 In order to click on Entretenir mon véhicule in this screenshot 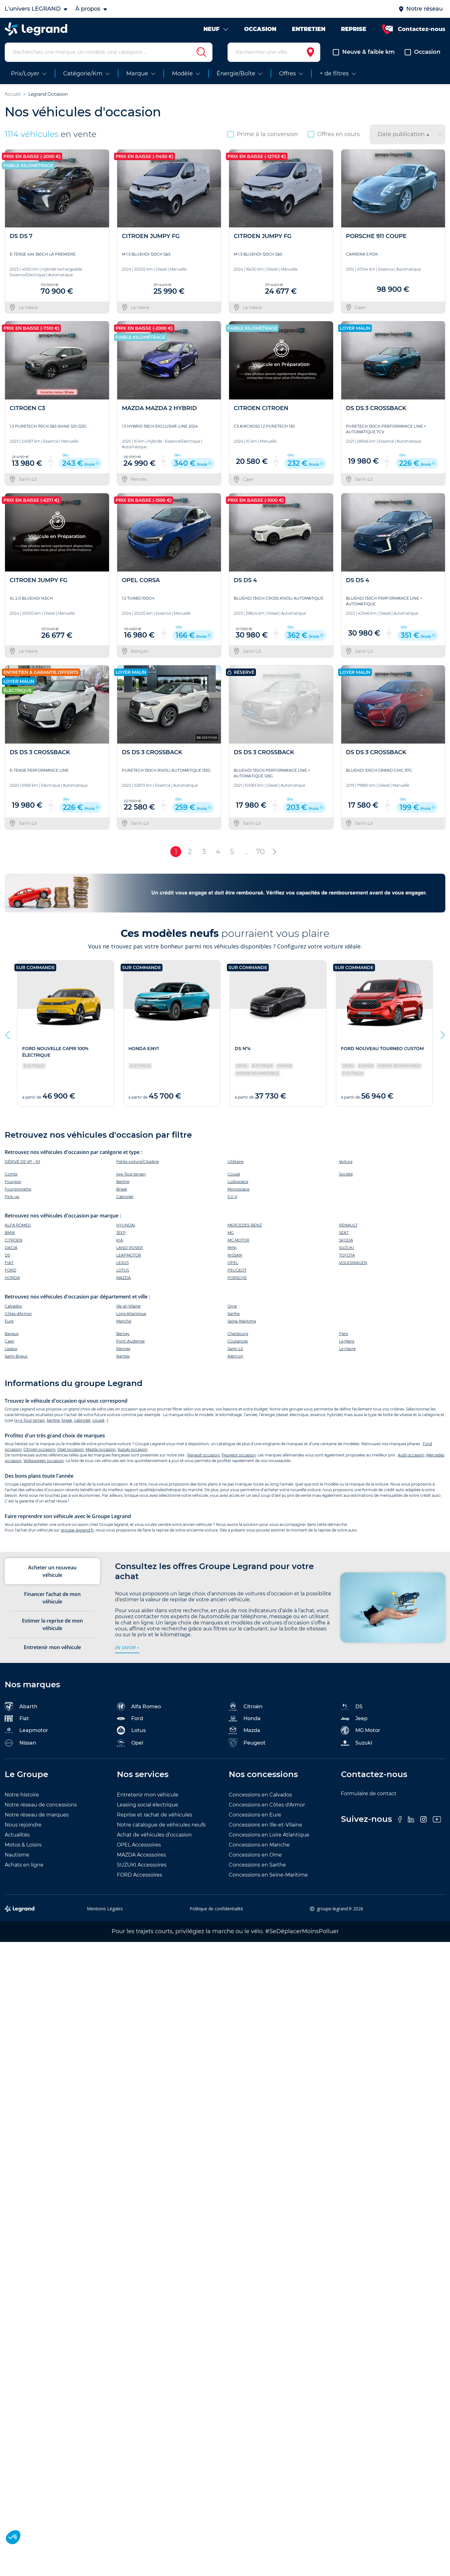, I will do `click(147, 1800)`.